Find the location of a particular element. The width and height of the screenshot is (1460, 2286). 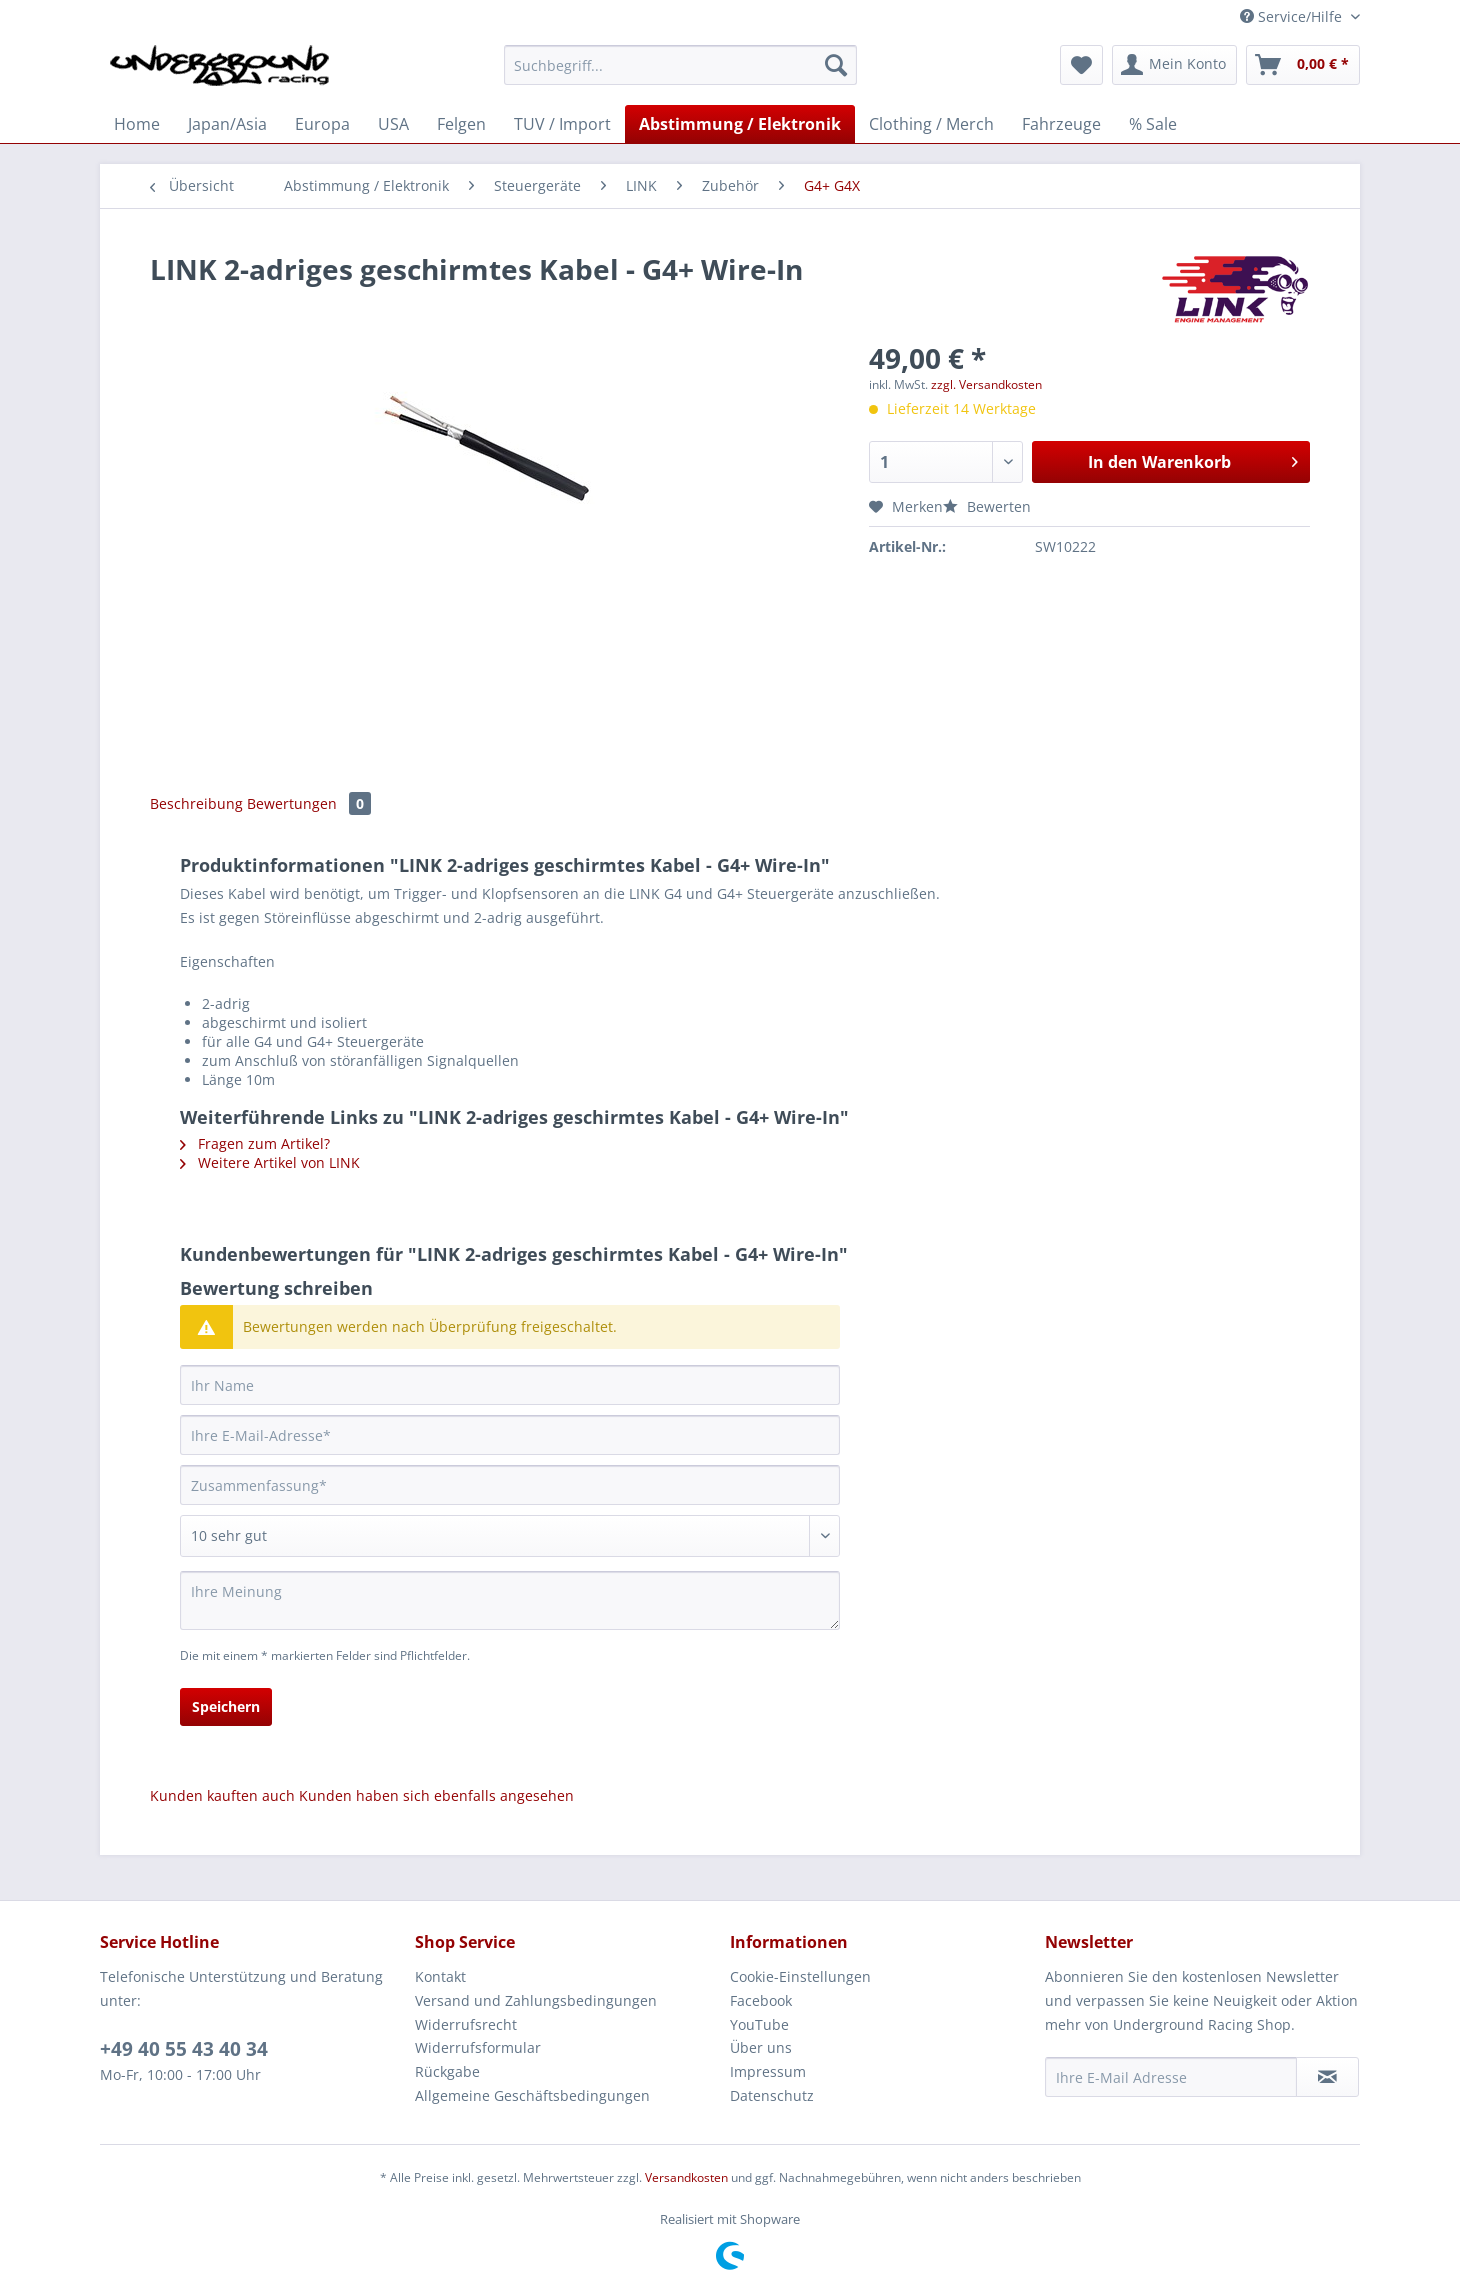

[Clothing / Merch] is located at coordinates (931, 124).